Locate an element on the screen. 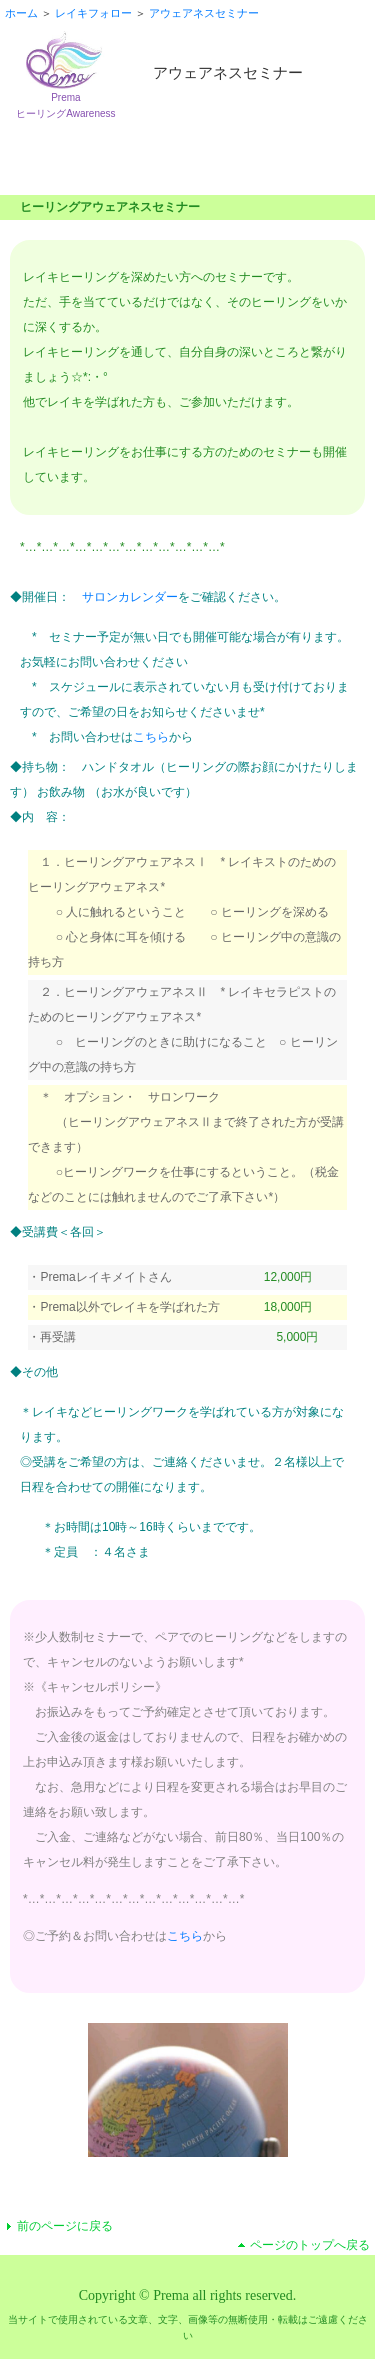 The height and width of the screenshot is (2359, 375). レイキフォロー is located at coordinates (93, 13).